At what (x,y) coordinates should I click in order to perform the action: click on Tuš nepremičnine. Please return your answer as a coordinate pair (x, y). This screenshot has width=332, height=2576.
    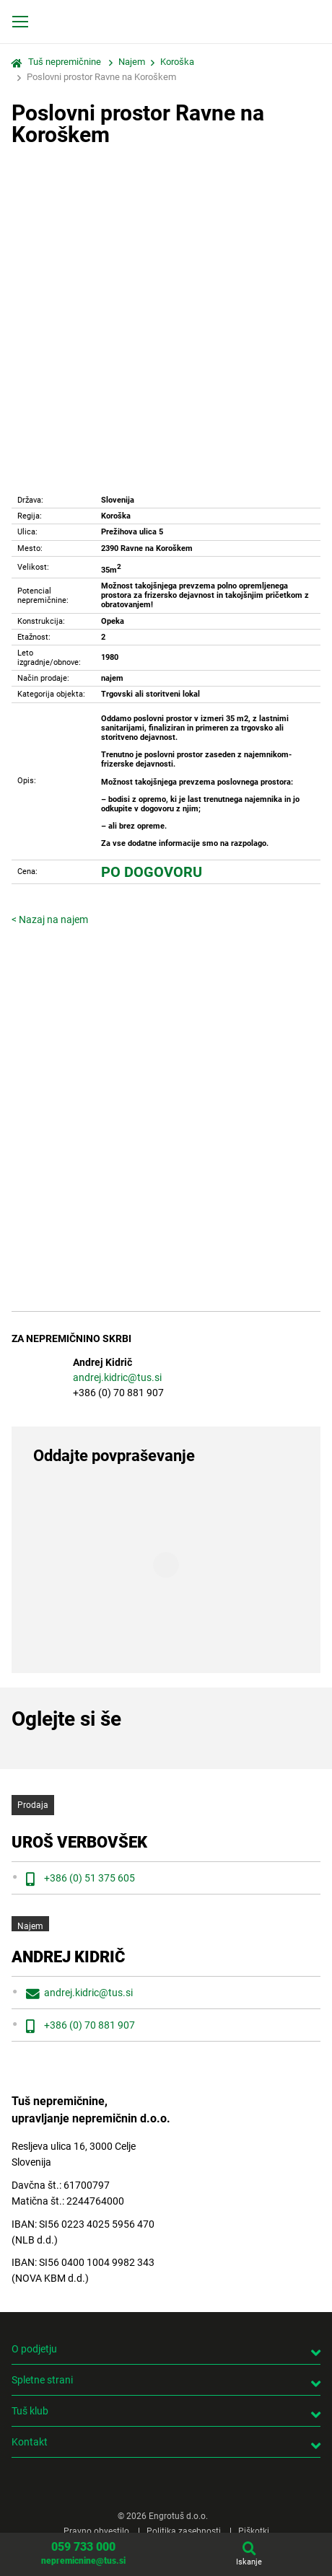
    Looking at the image, I should click on (64, 61).